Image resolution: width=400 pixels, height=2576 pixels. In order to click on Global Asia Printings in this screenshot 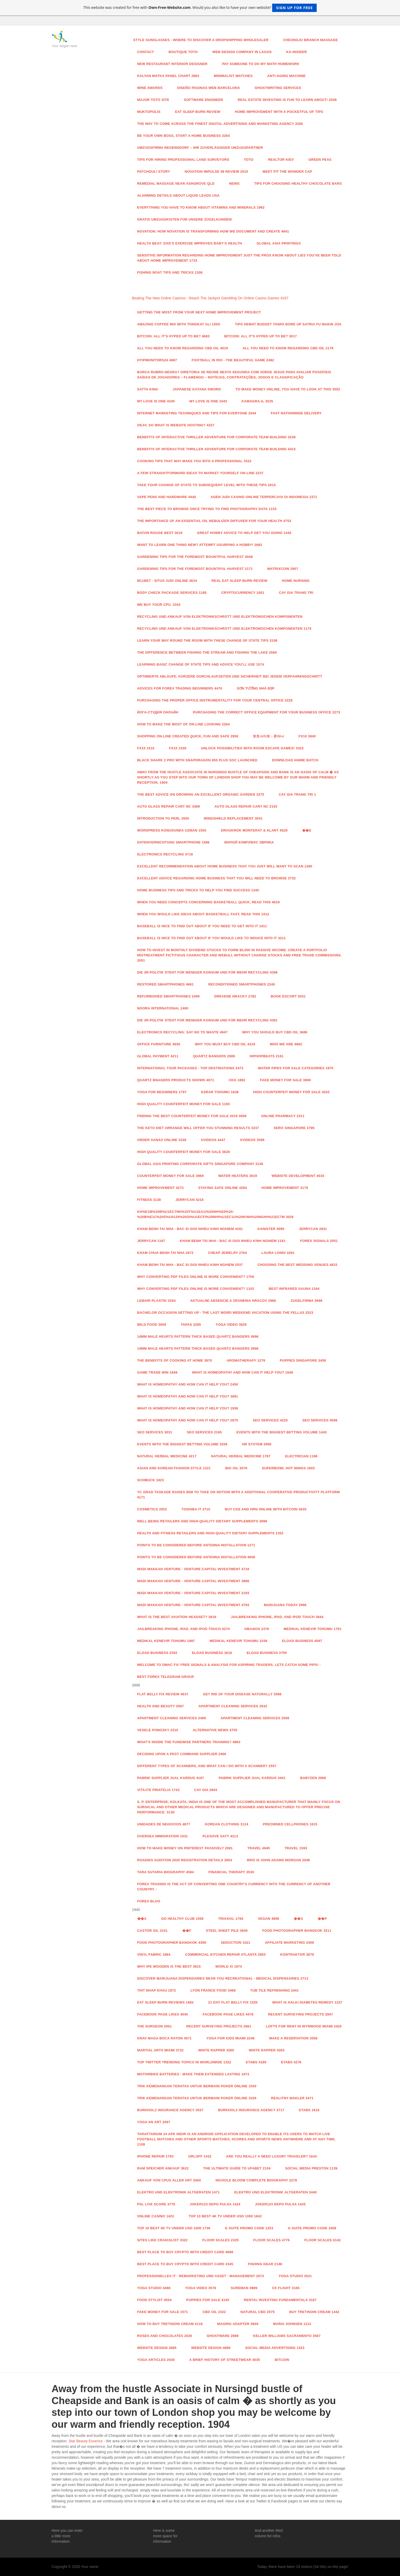, I will do `click(279, 243)`.